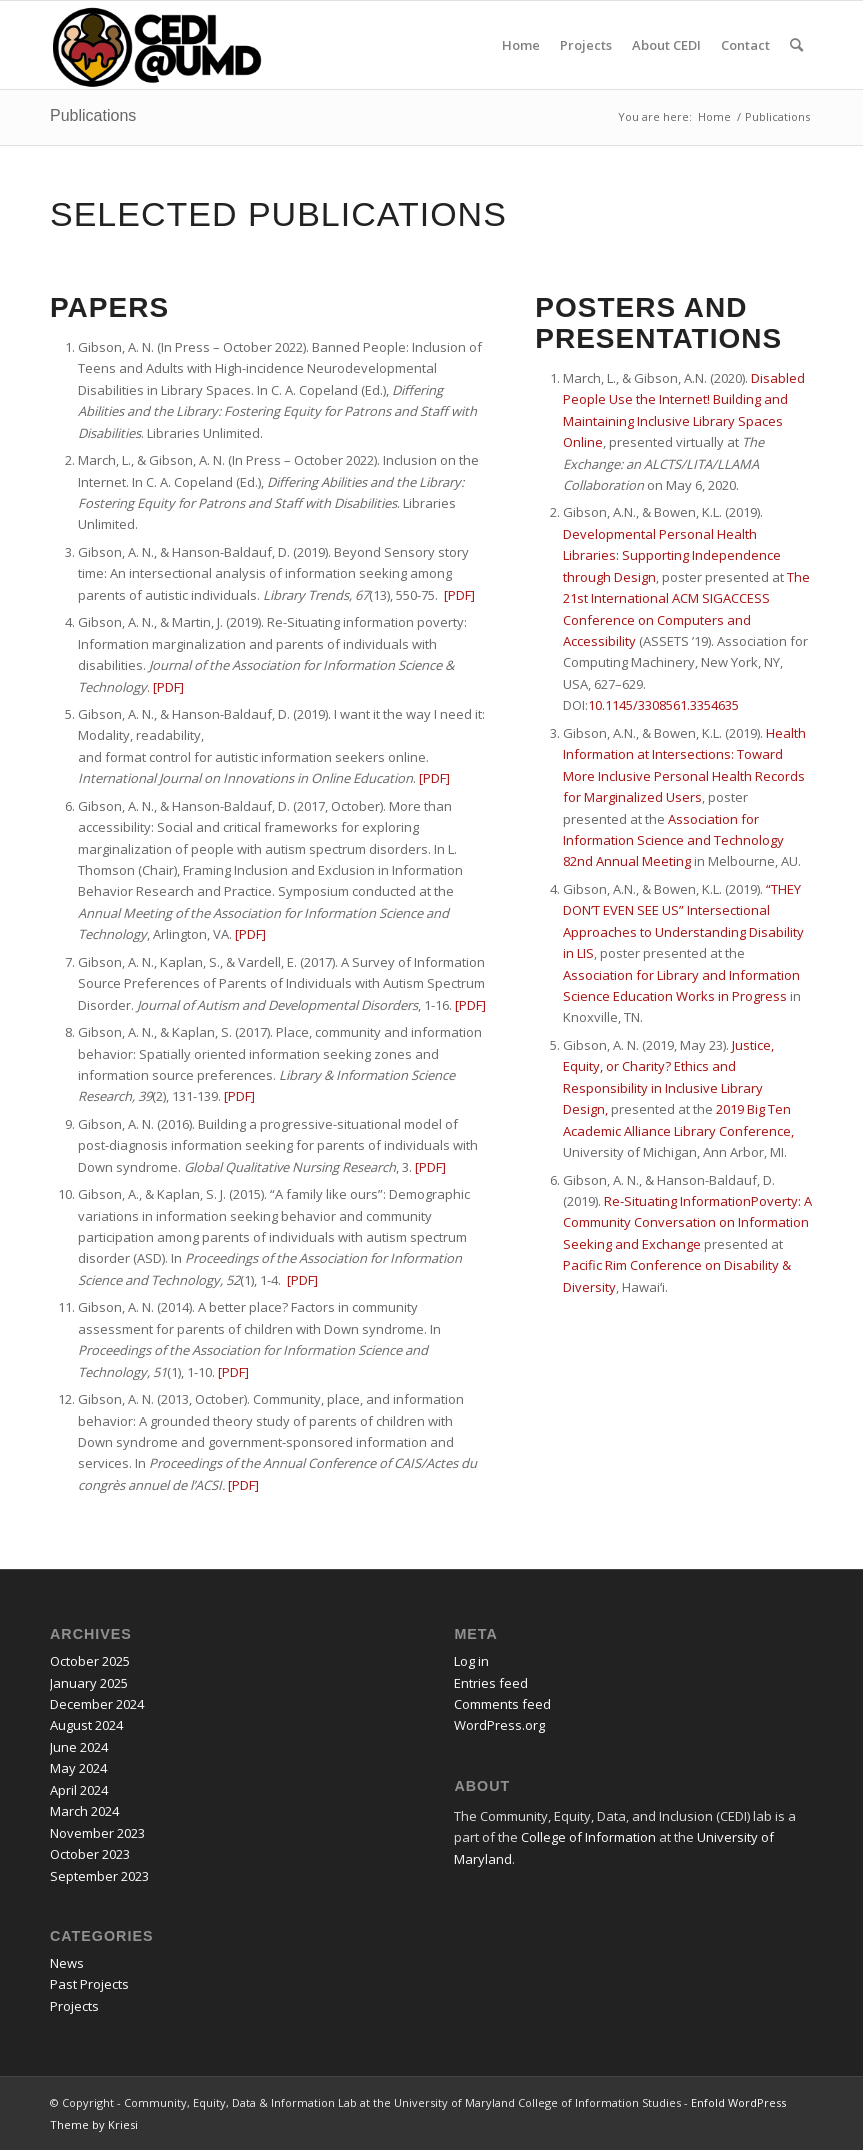 This screenshot has width=863, height=2150. What do you see at coordinates (90, 1854) in the screenshot?
I see `October 2023` at bounding box center [90, 1854].